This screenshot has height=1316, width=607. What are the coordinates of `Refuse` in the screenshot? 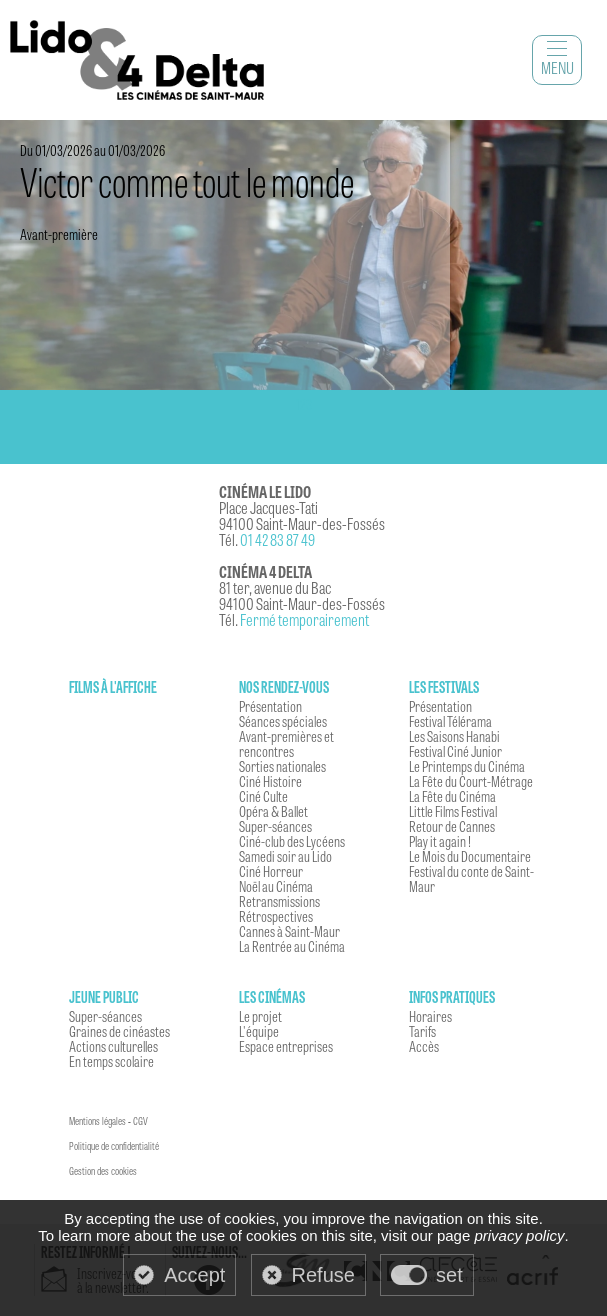 It's located at (323, 1275).